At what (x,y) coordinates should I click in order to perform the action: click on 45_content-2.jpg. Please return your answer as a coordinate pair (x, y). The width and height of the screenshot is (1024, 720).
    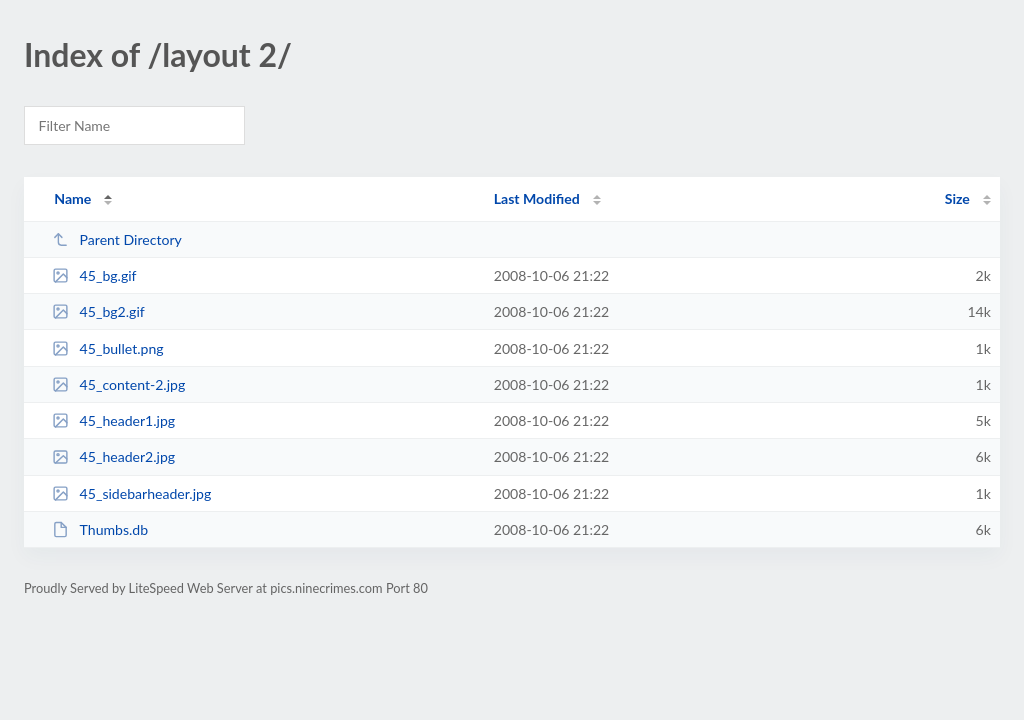
    Looking at the image, I should click on (118, 384).